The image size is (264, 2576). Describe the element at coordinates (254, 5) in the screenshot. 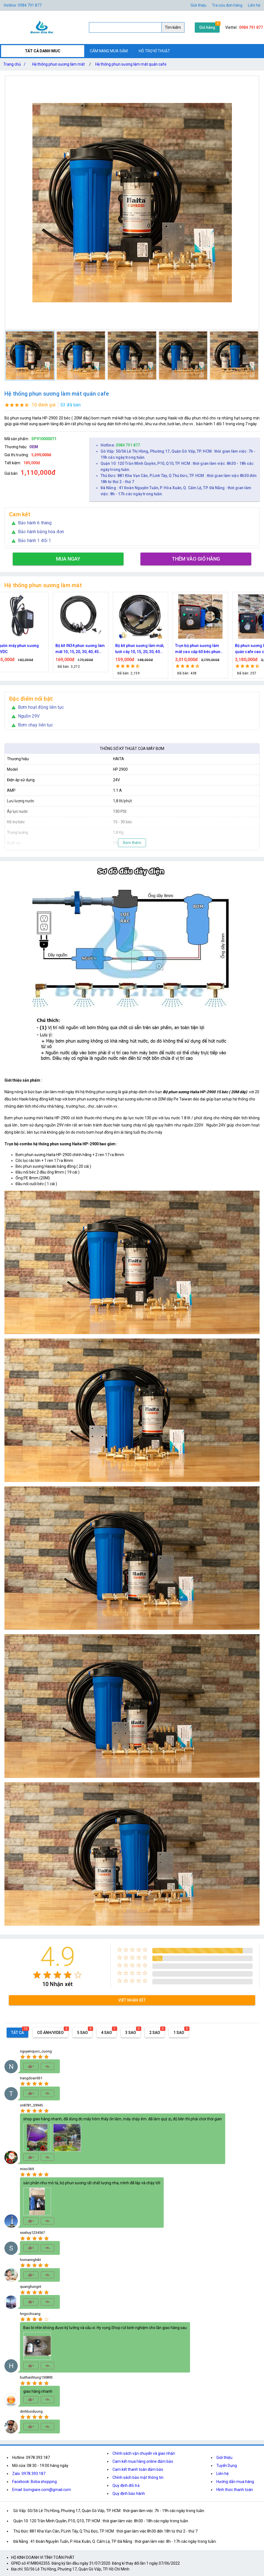

I see `Liên hệ` at that location.